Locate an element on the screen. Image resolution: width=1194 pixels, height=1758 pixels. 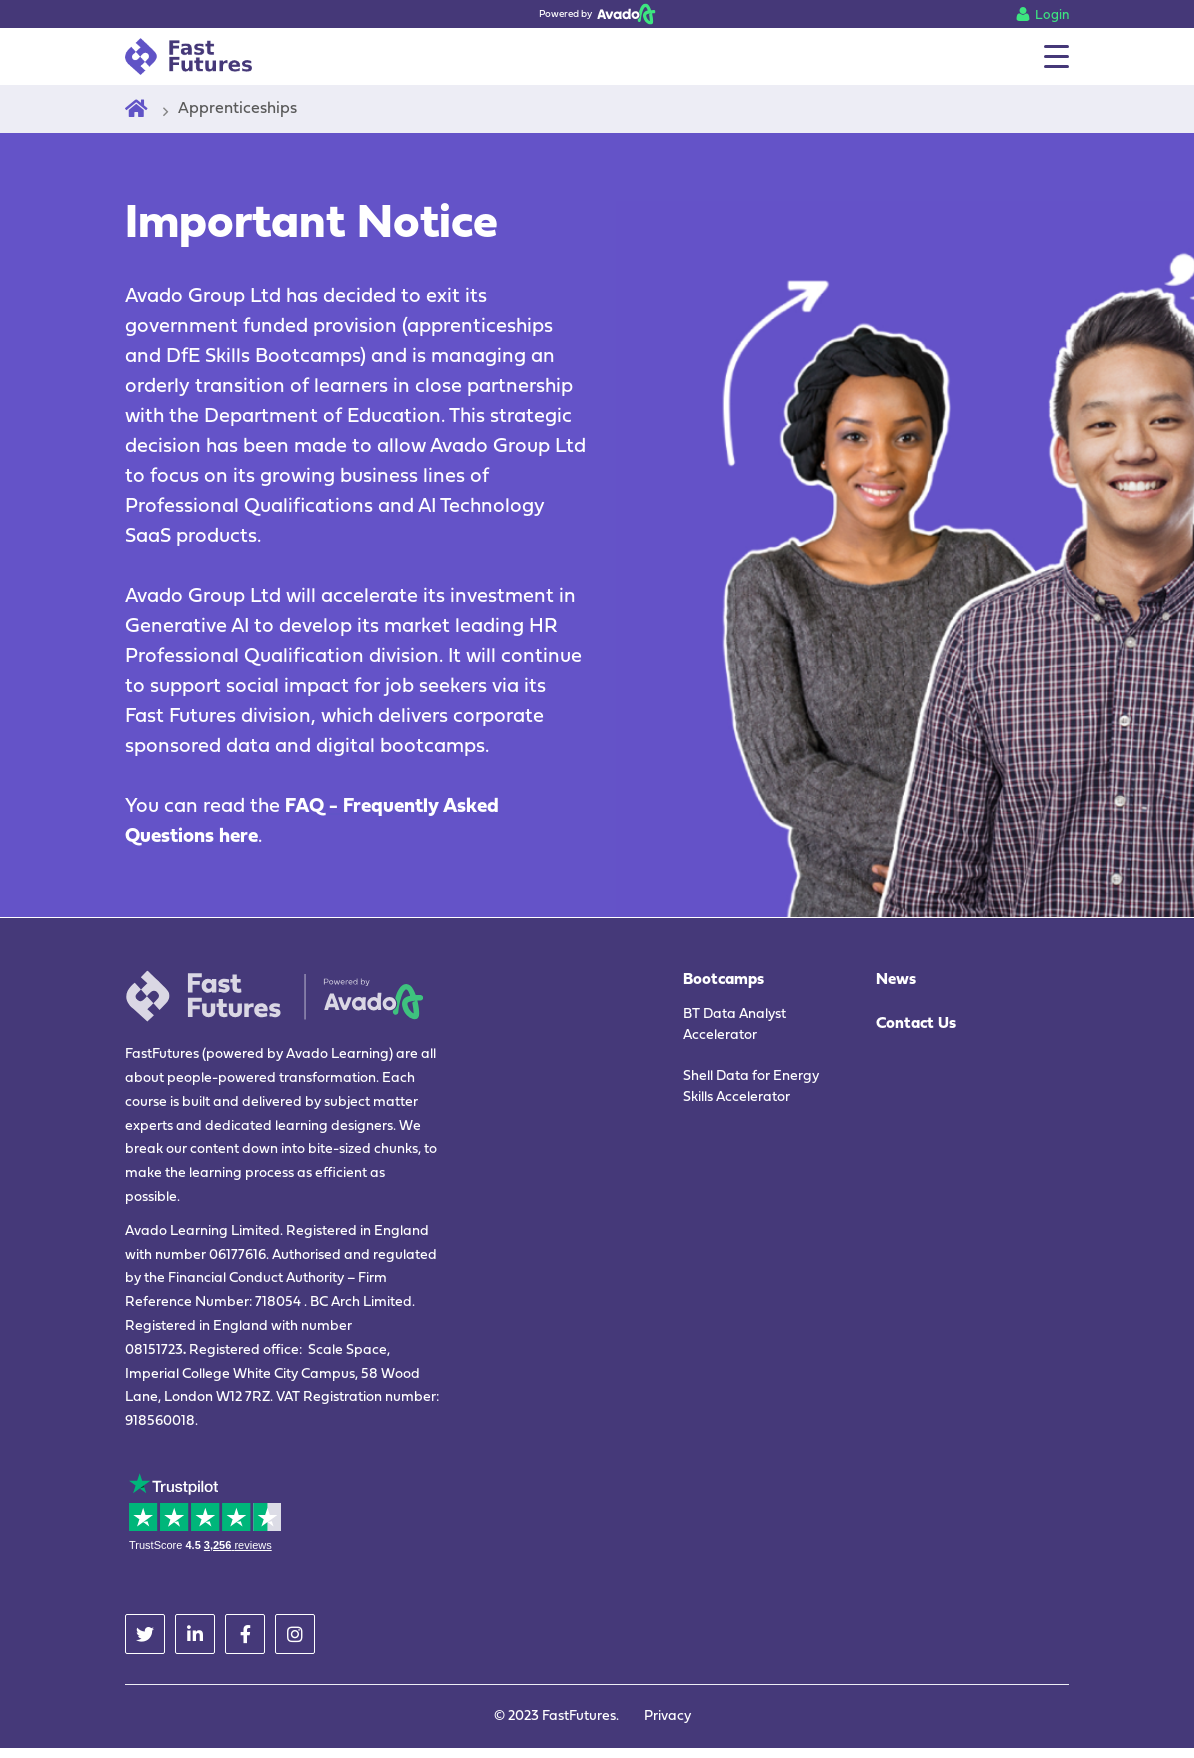
Bootcamps is located at coordinates (723, 980).